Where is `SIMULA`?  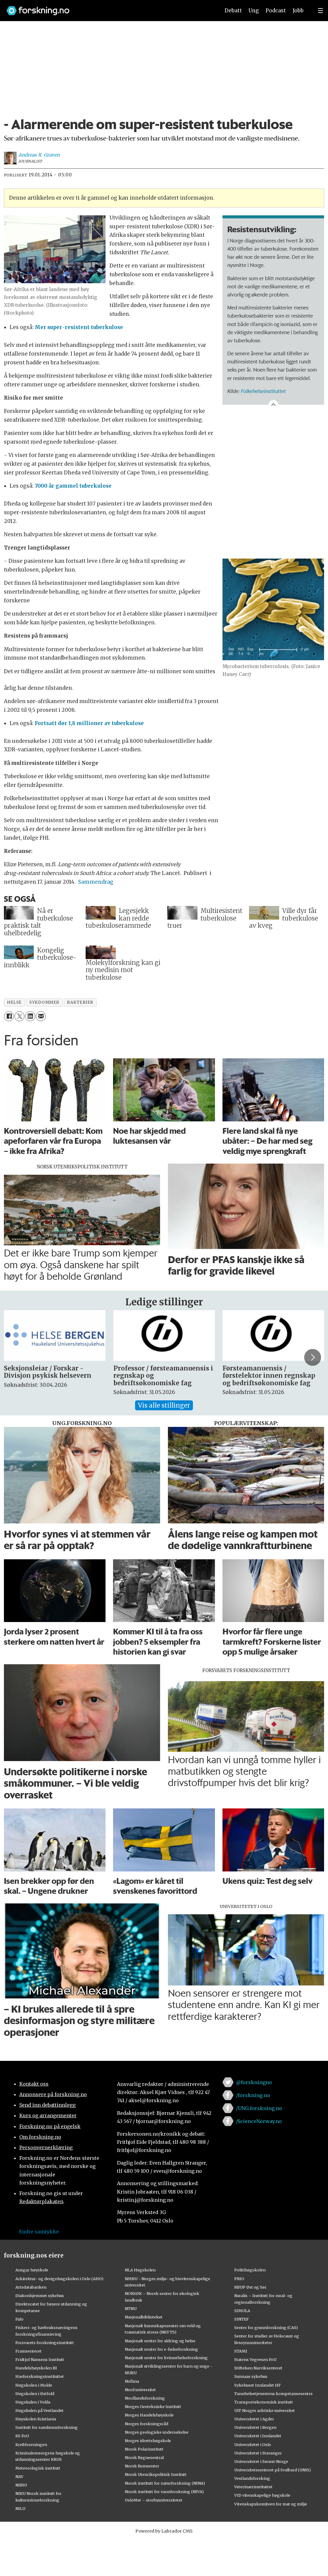
SIMULA is located at coordinates (242, 2310).